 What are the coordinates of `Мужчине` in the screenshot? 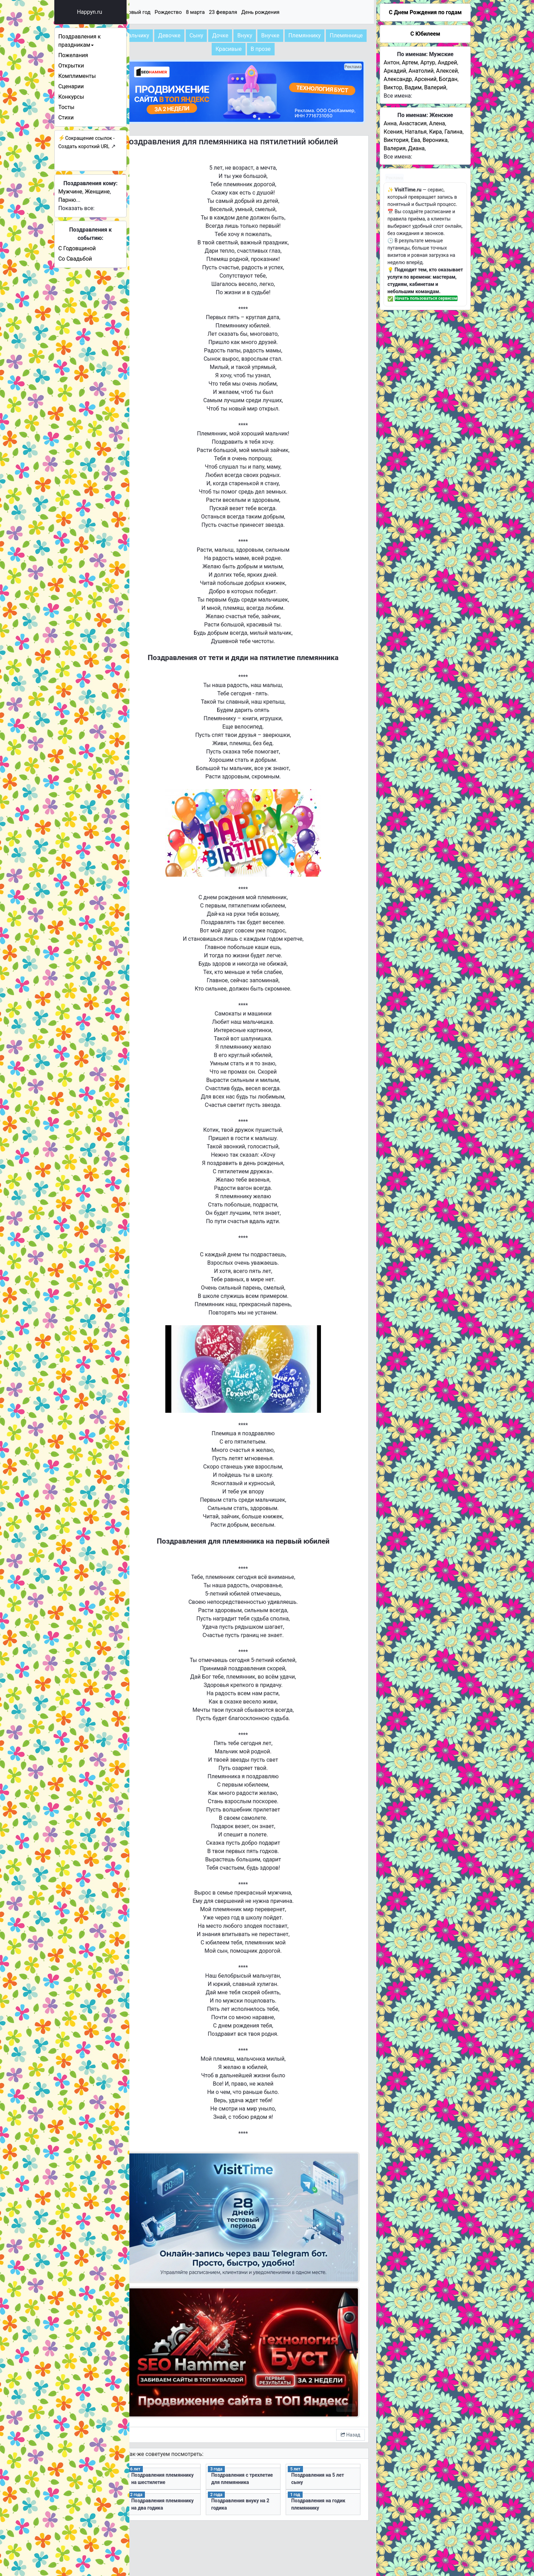 It's located at (88, 191).